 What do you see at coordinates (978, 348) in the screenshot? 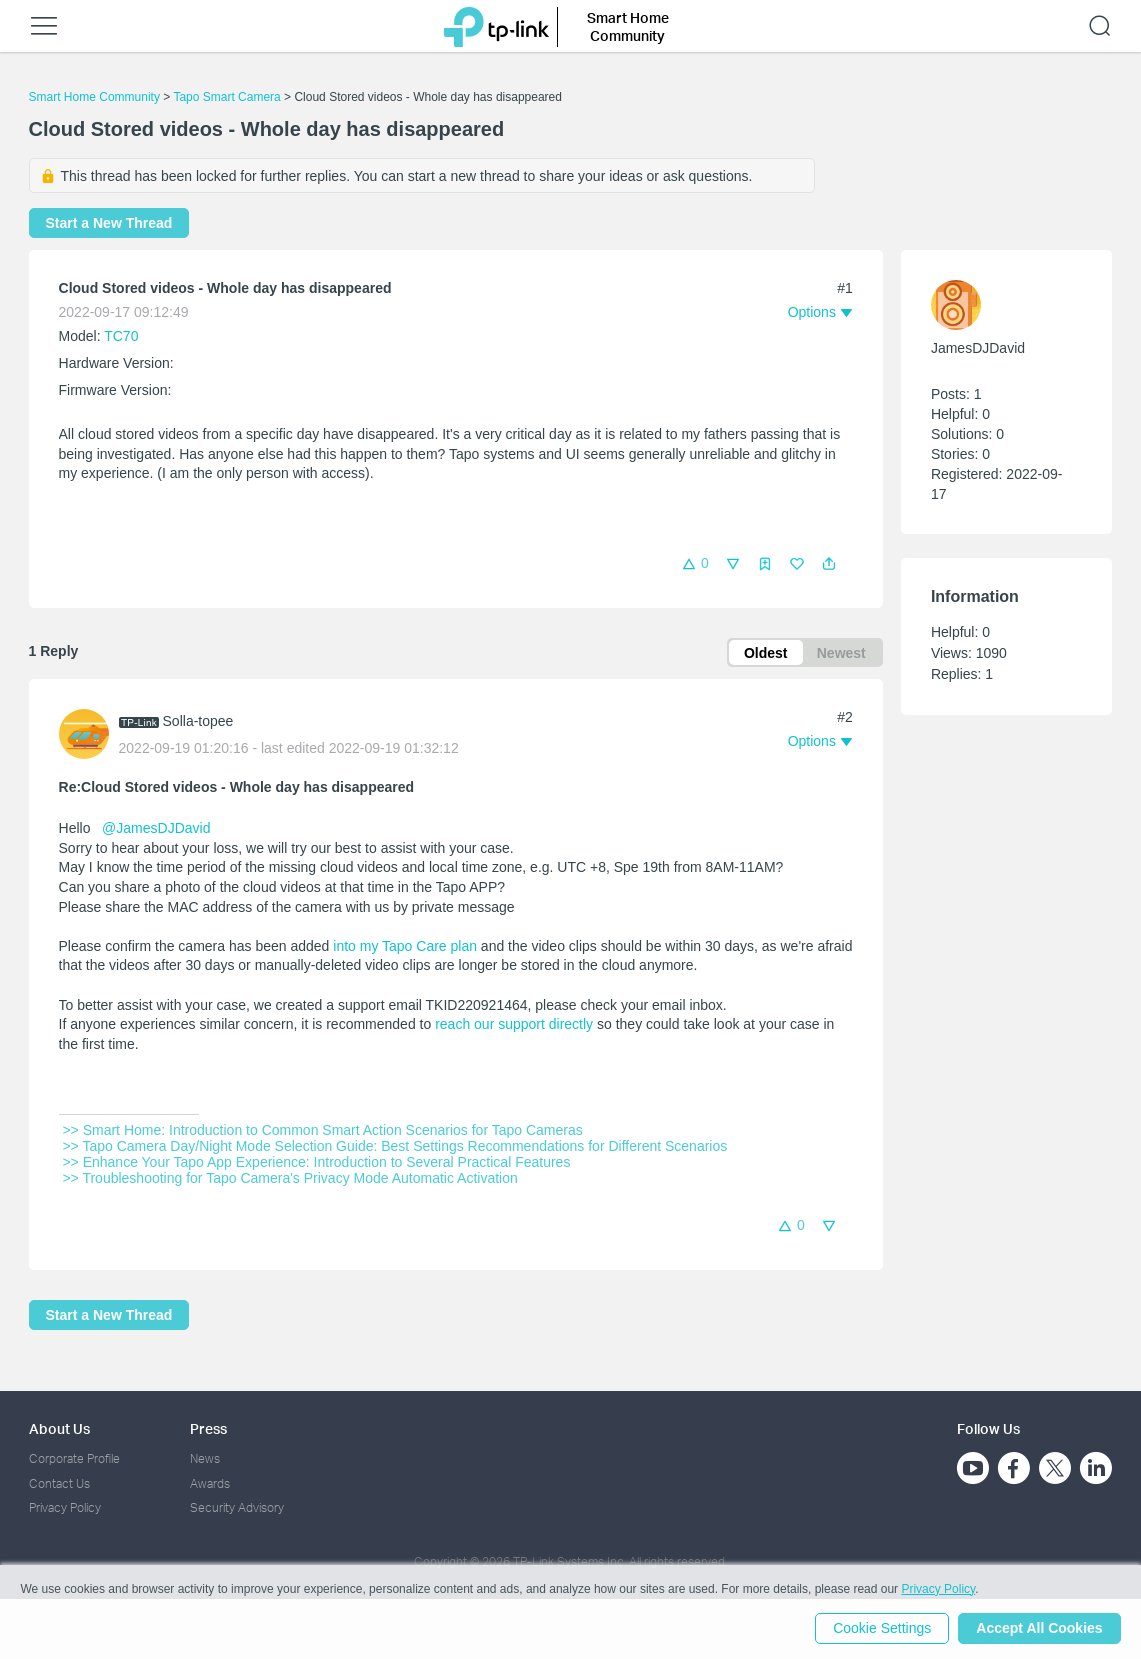
I see `JamesDJDavid` at bounding box center [978, 348].